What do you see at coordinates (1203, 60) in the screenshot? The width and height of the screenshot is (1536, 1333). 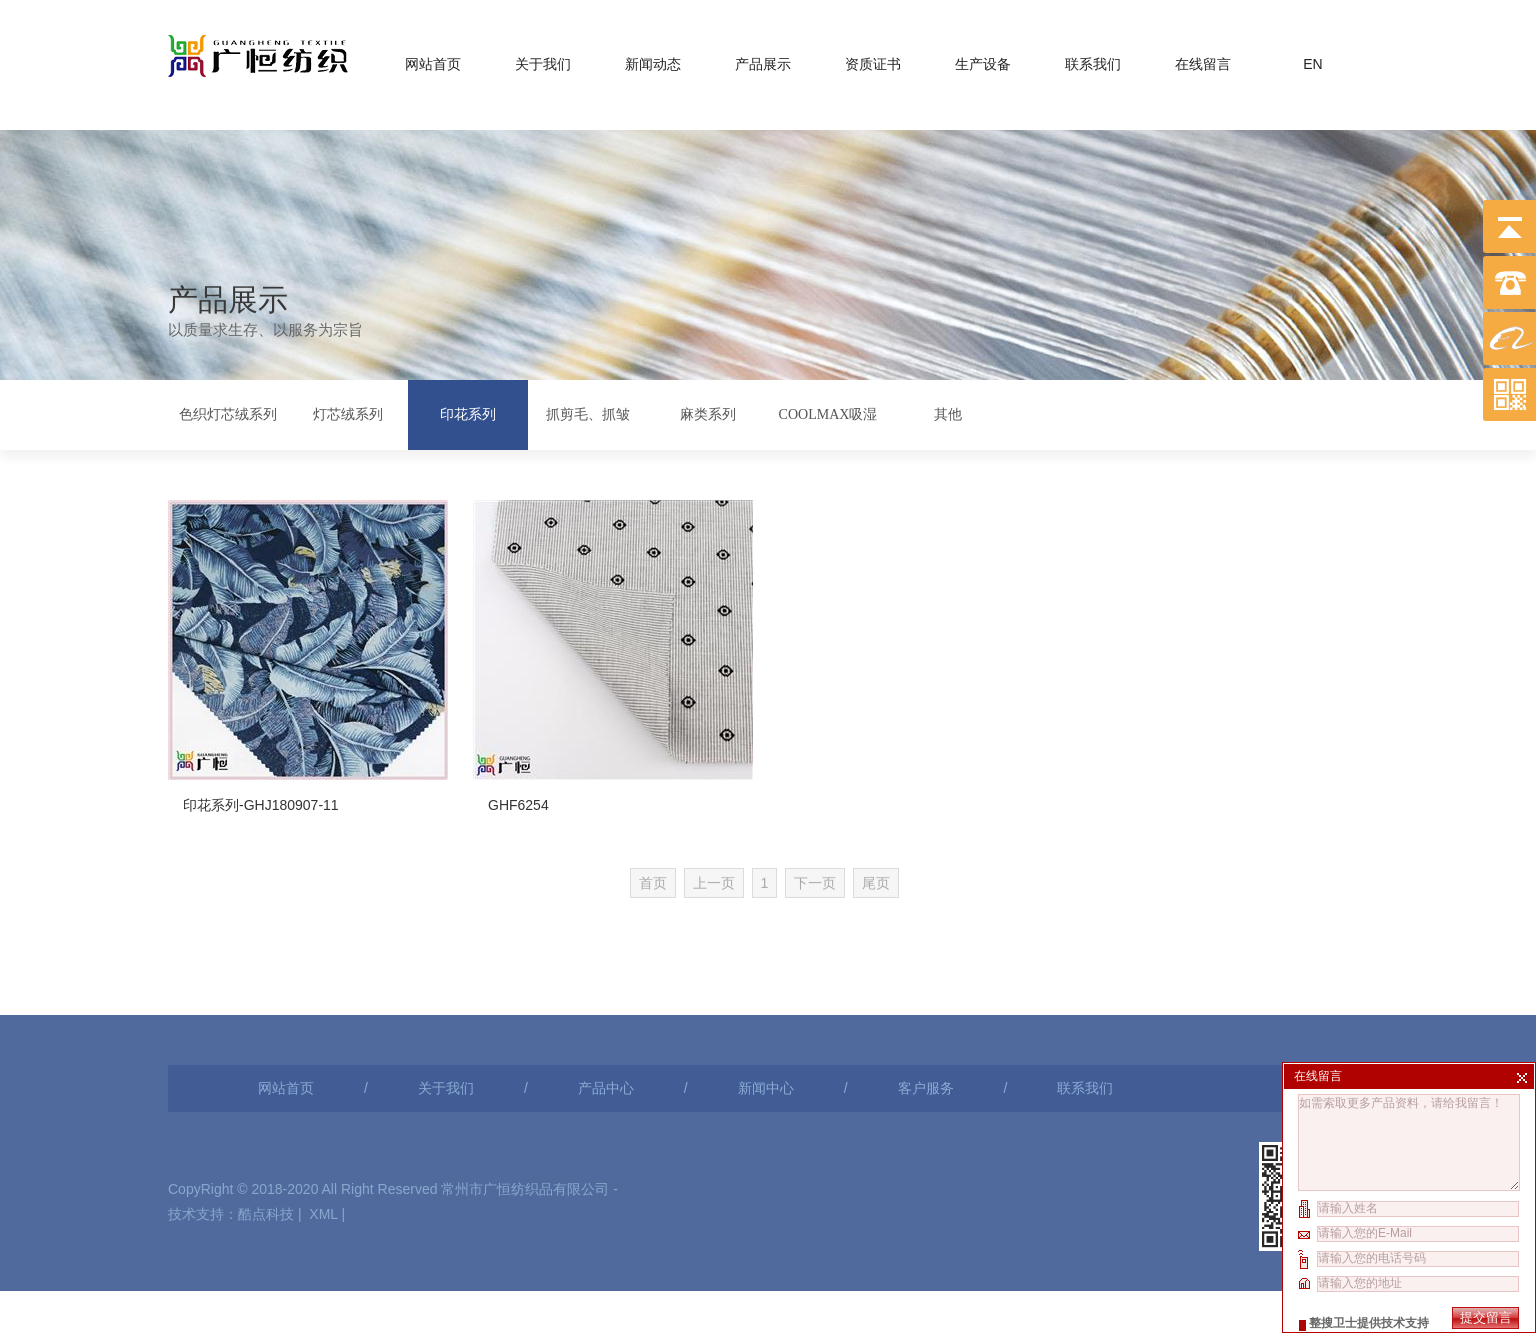 I see `在线留言` at bounding box center [1203, 60].